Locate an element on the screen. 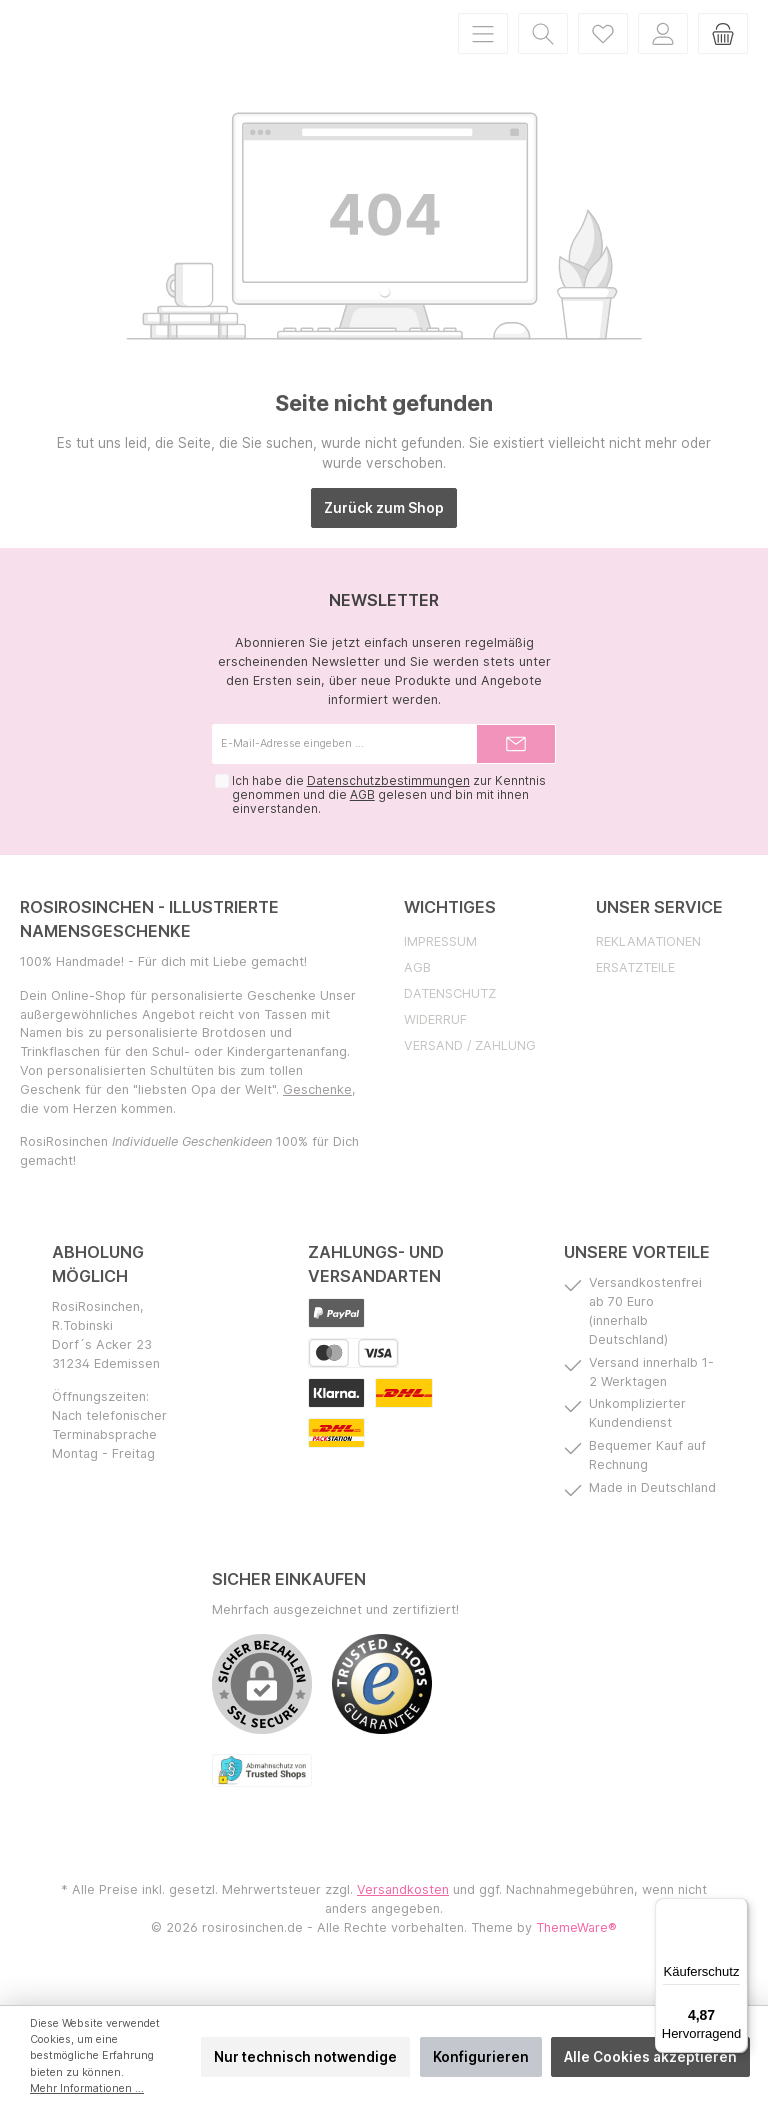 Image resolution: width=768 pixels, height=2107 pixels. Alle Cookies akzeptieren is located at coordinates (650, 2057).